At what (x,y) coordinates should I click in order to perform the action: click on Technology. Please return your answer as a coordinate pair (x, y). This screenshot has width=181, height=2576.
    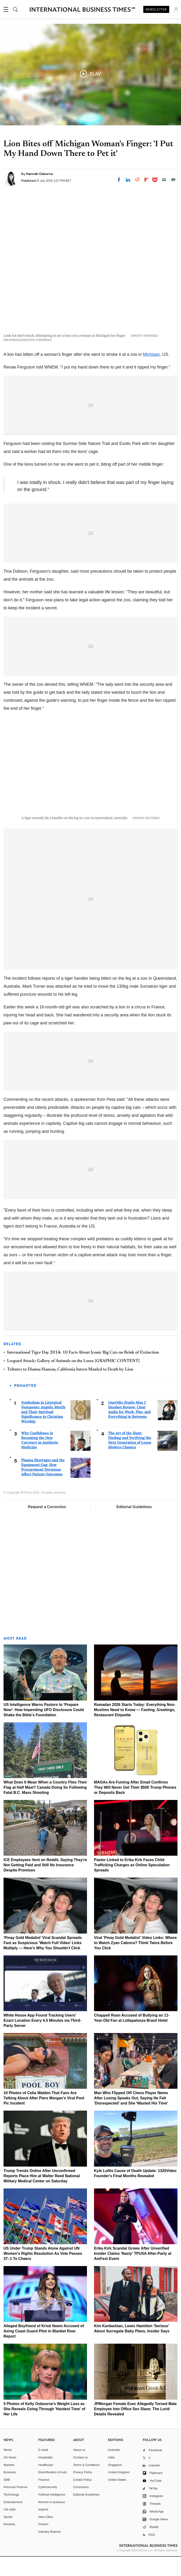
    Looking at the image, I should click on (11, 2514).